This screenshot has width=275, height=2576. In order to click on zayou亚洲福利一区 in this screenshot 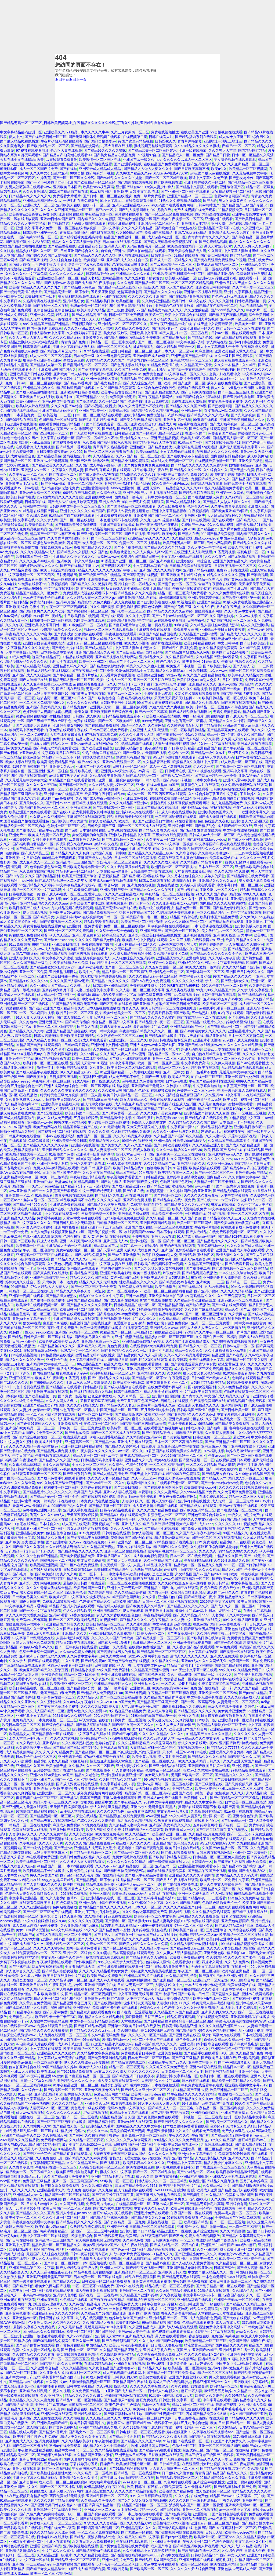, I will do `click(126, 488)`.